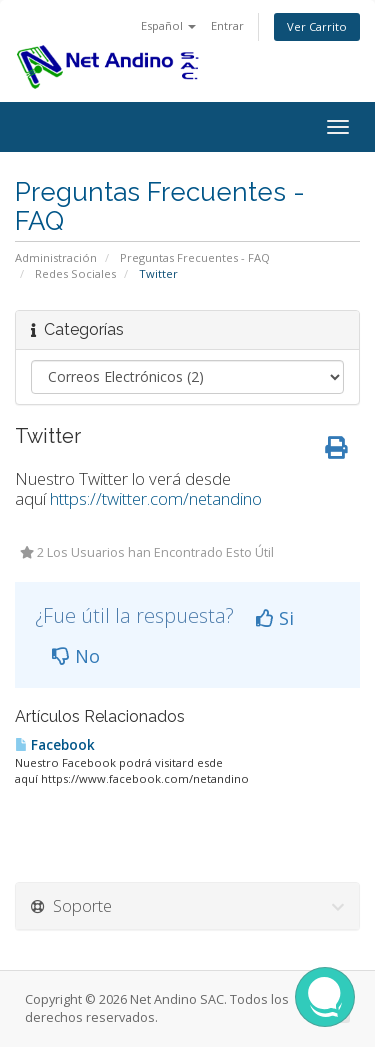  What do you see at coordinates (275, 618) in the screenshot?
I see `Si` at bounding box center [275, 618].